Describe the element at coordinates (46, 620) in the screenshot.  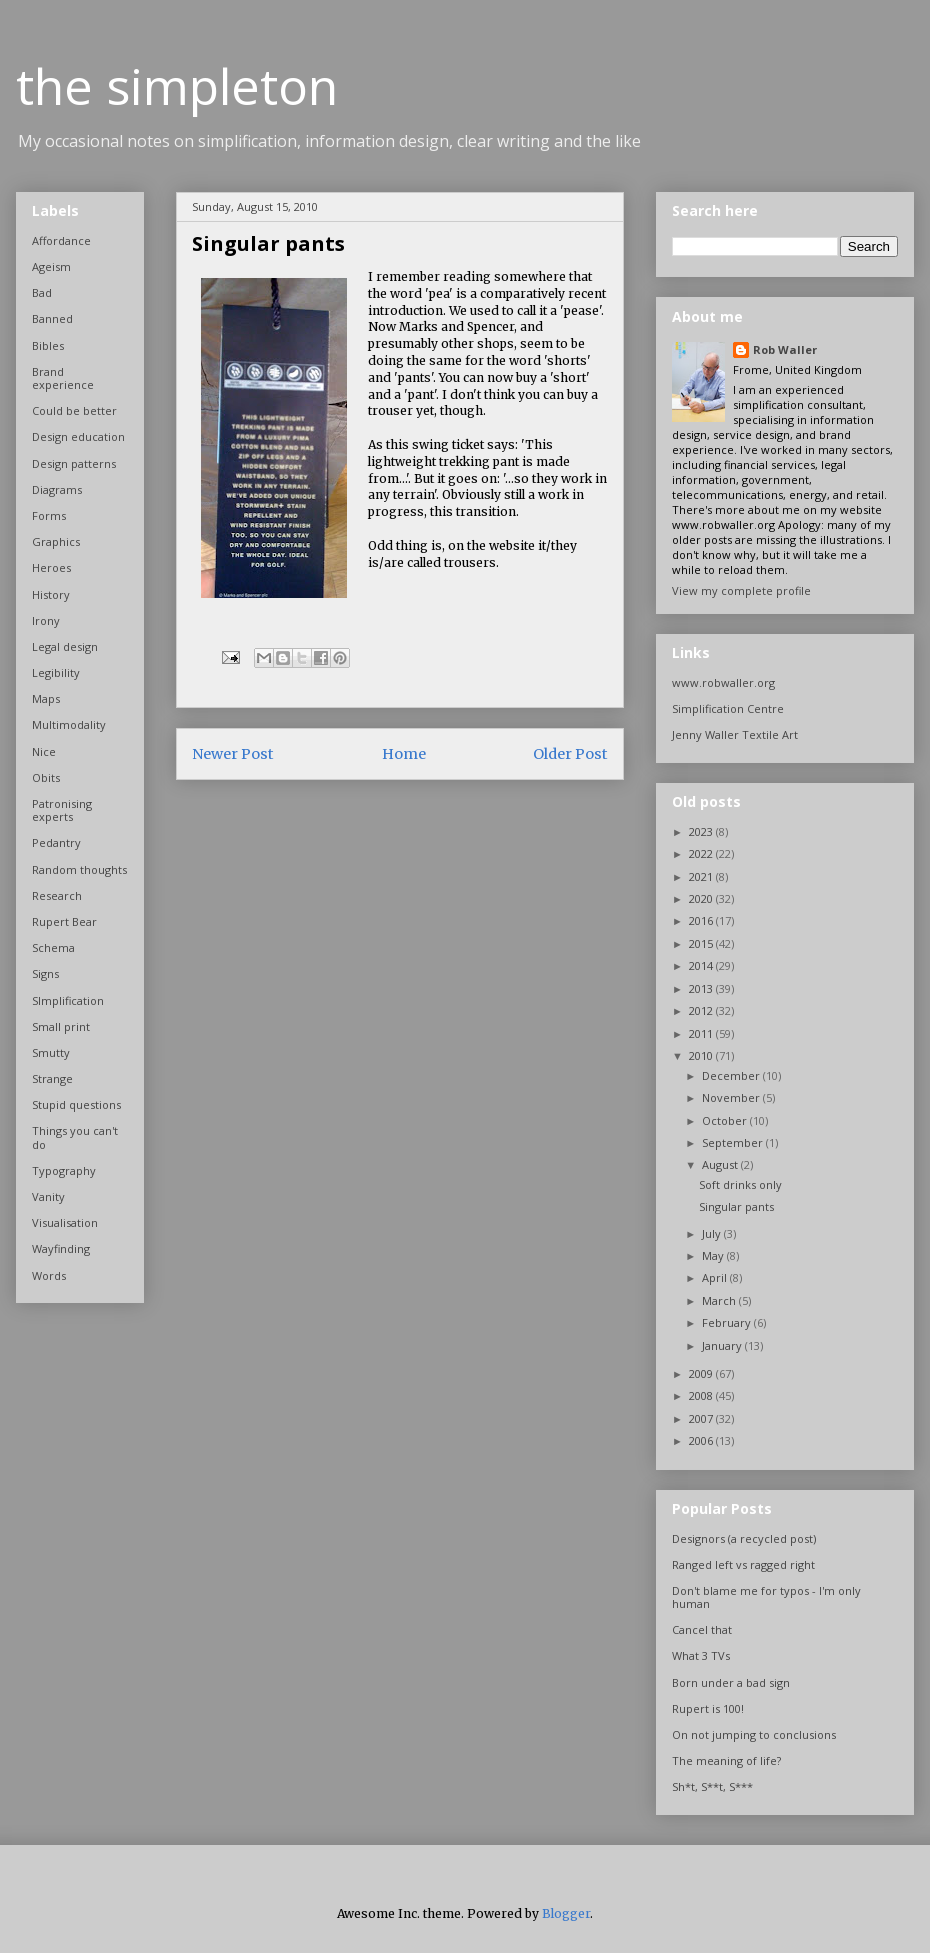
I see `Irony` at that location.